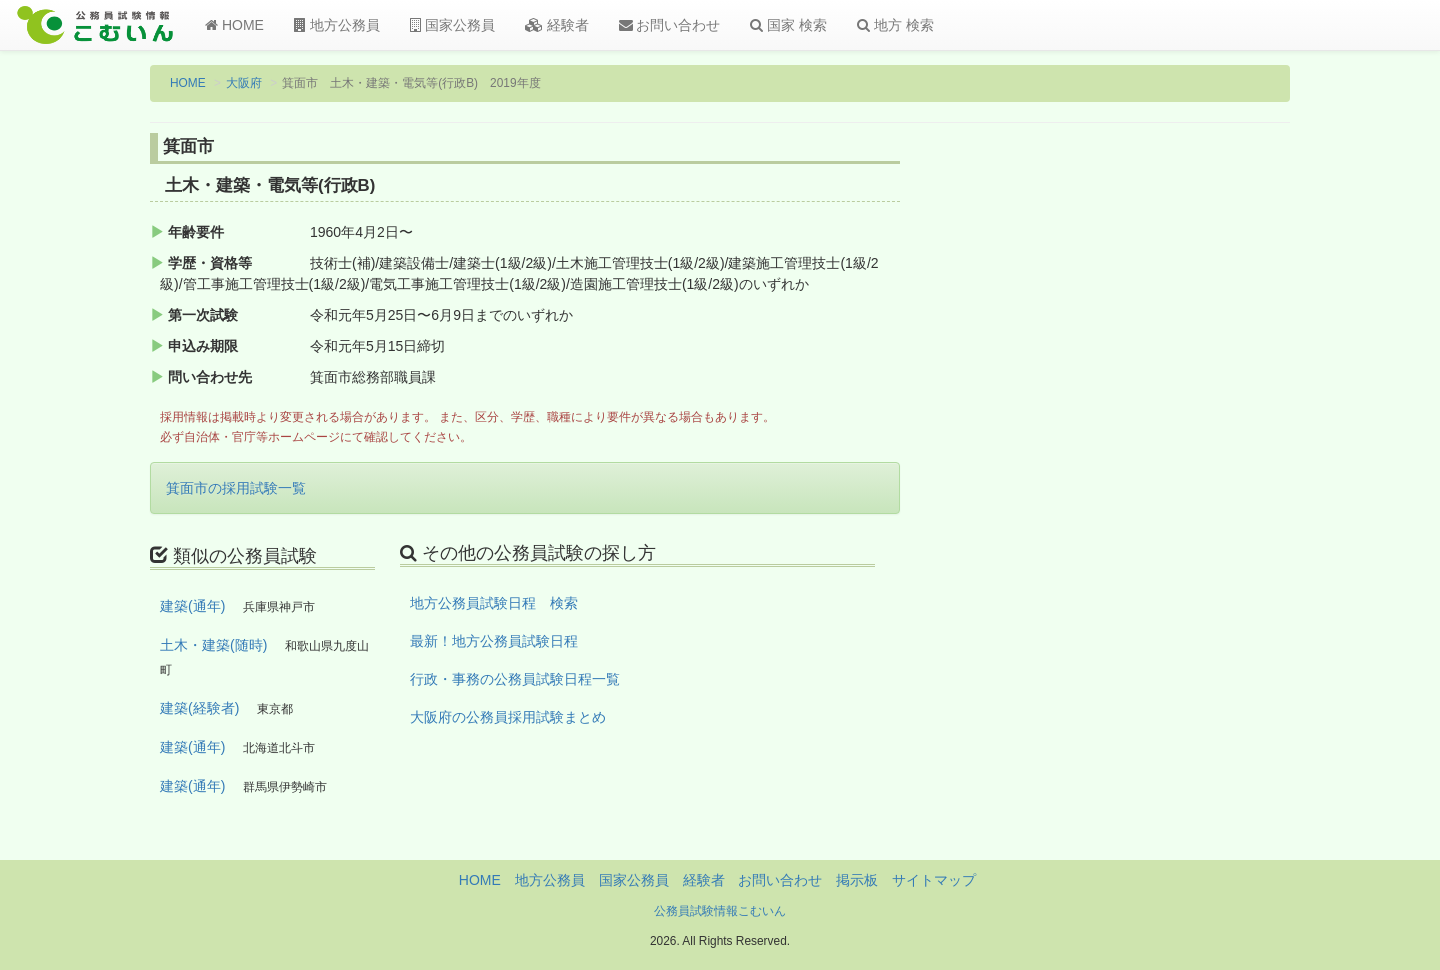 This screenshot has height=970, width=1440. What do you see at coordinates (494, 603) in the screenshot?
I see `地方公務員試験日程 検索` at bounding box center [494, 603].